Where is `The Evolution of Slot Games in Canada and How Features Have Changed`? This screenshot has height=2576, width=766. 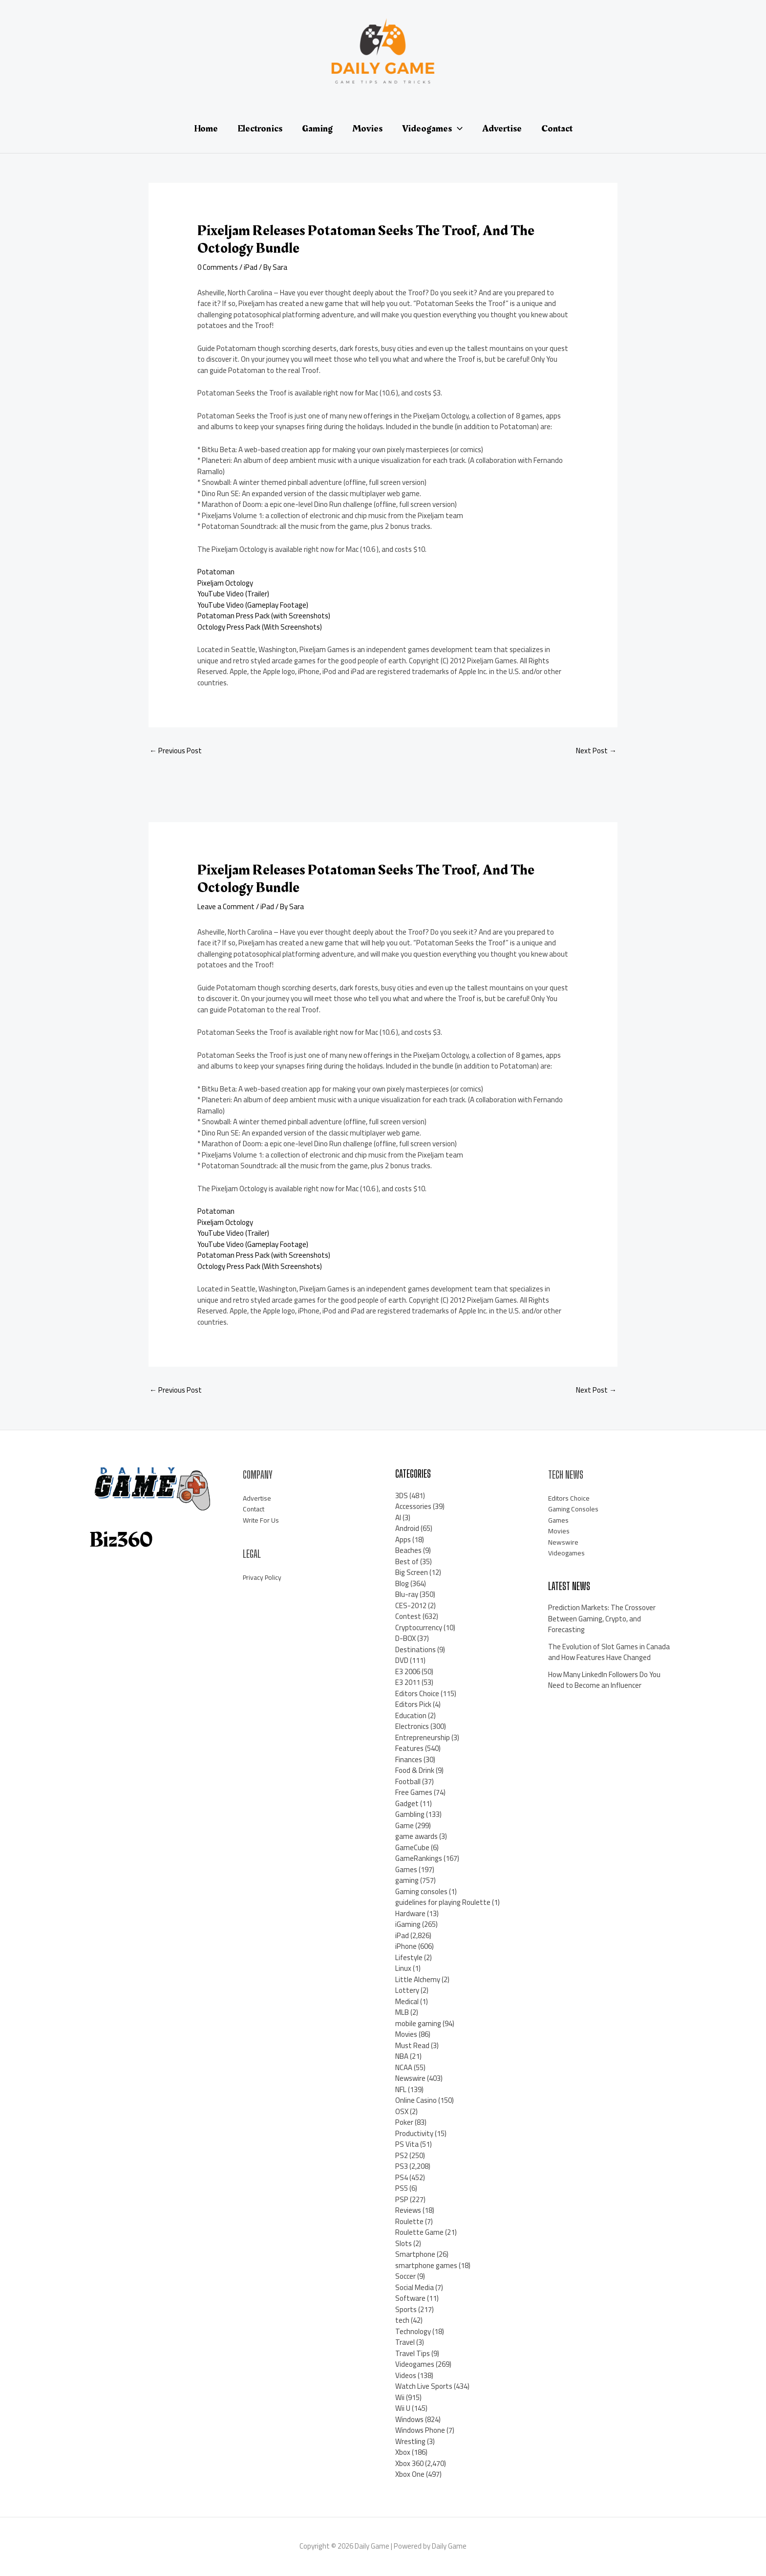
The Evolution of Slot Games in Canada and How Features Have Changed is located at coordinates (609, 1652).